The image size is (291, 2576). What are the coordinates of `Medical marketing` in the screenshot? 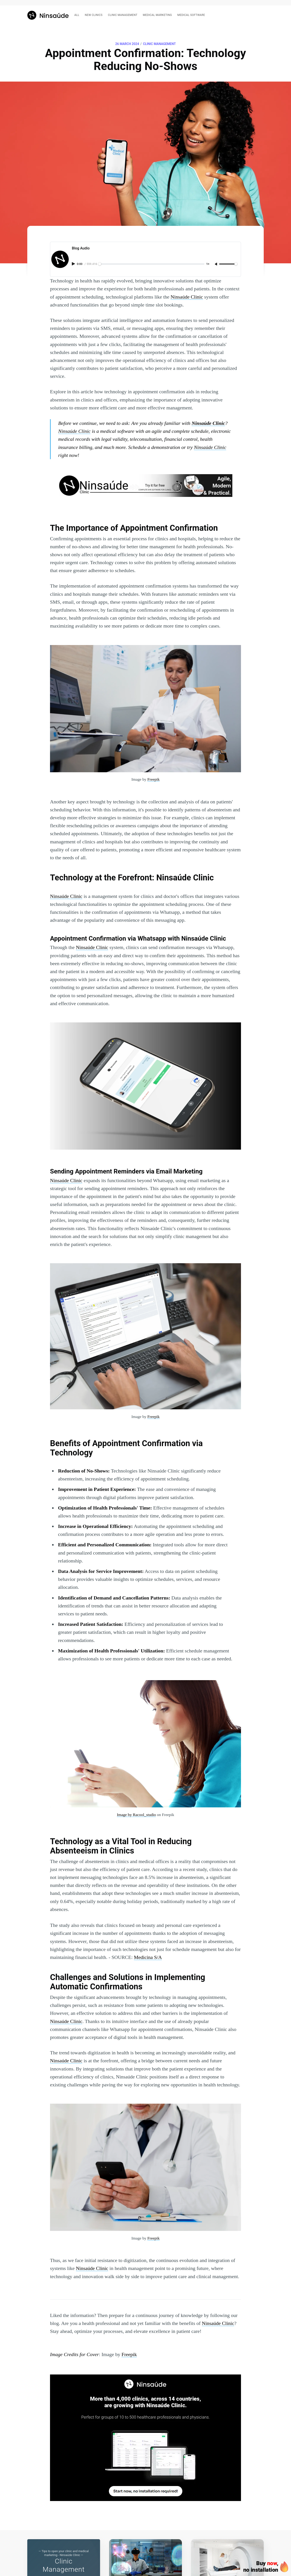 It's located at (157, 15).